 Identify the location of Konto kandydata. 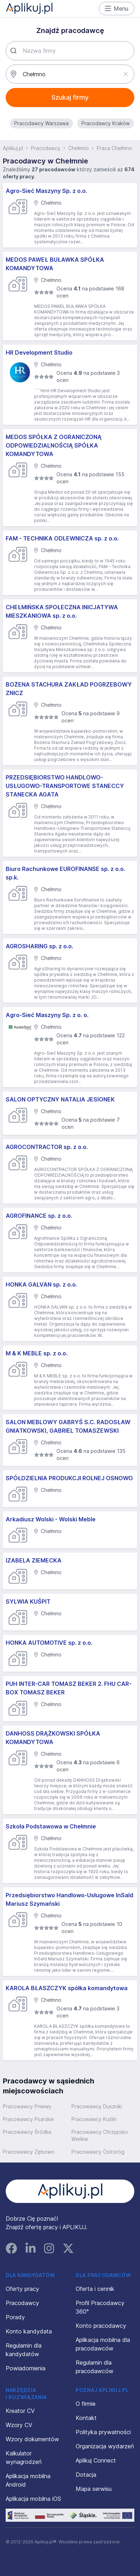
(29, 2331).